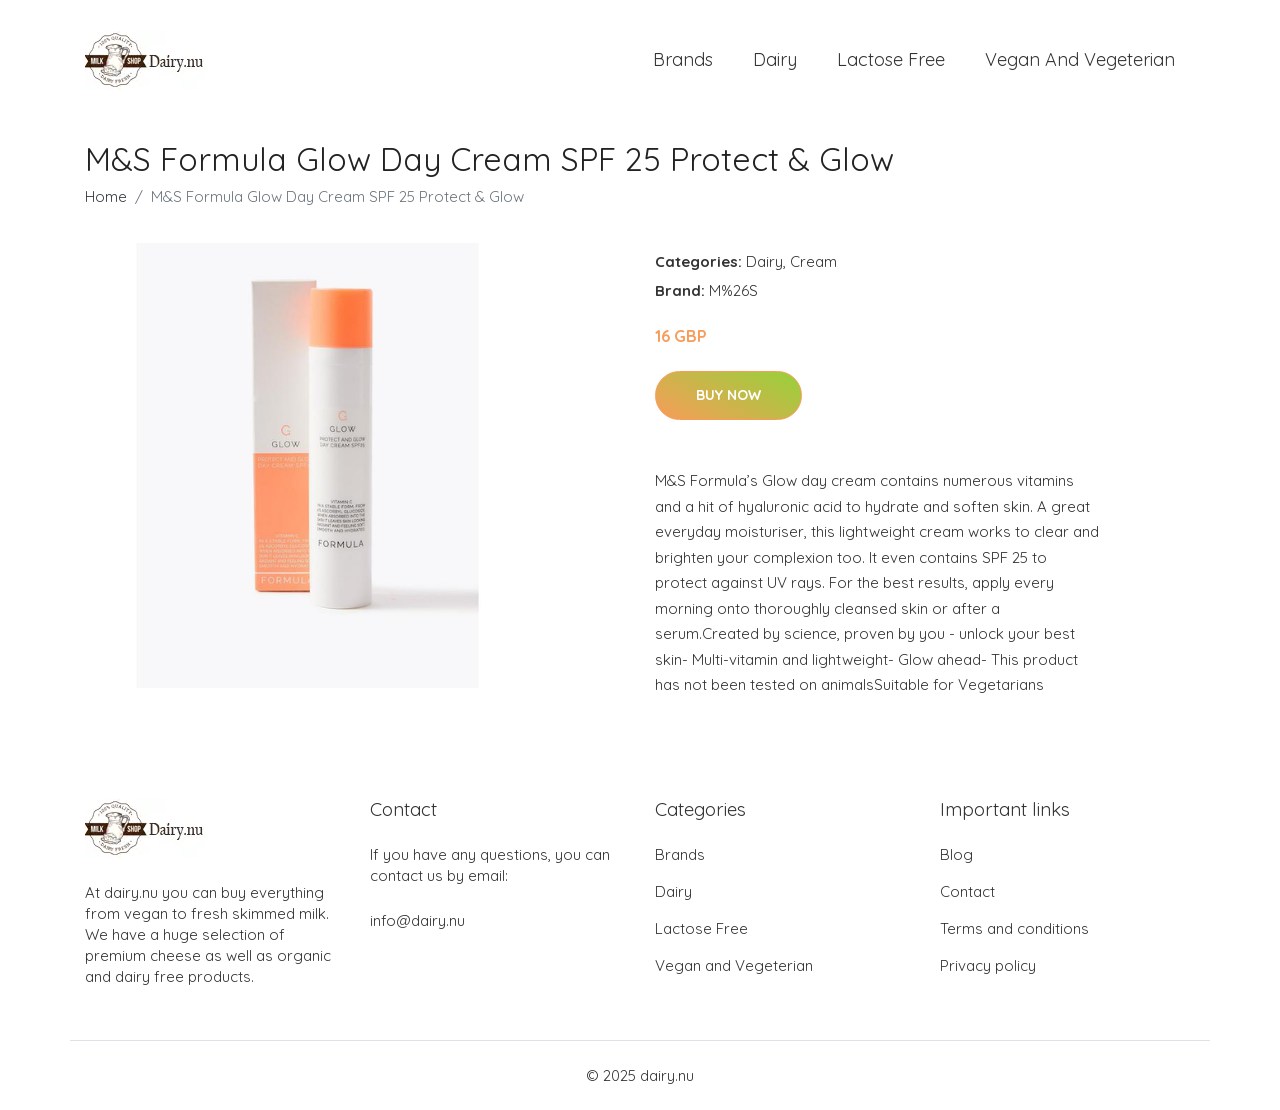 This screenshot has width=1280, height=1110. What do you see at coordinates (1014, 928) in the screenshot?
I see `Terms and conditions` at bounding box center [1014, 928].